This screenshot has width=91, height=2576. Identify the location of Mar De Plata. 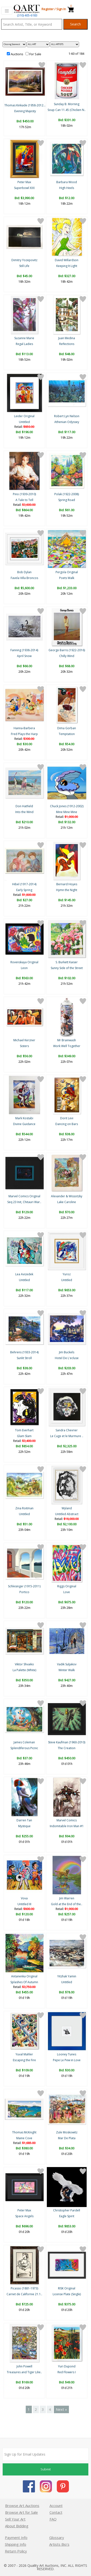
(66, 2138).